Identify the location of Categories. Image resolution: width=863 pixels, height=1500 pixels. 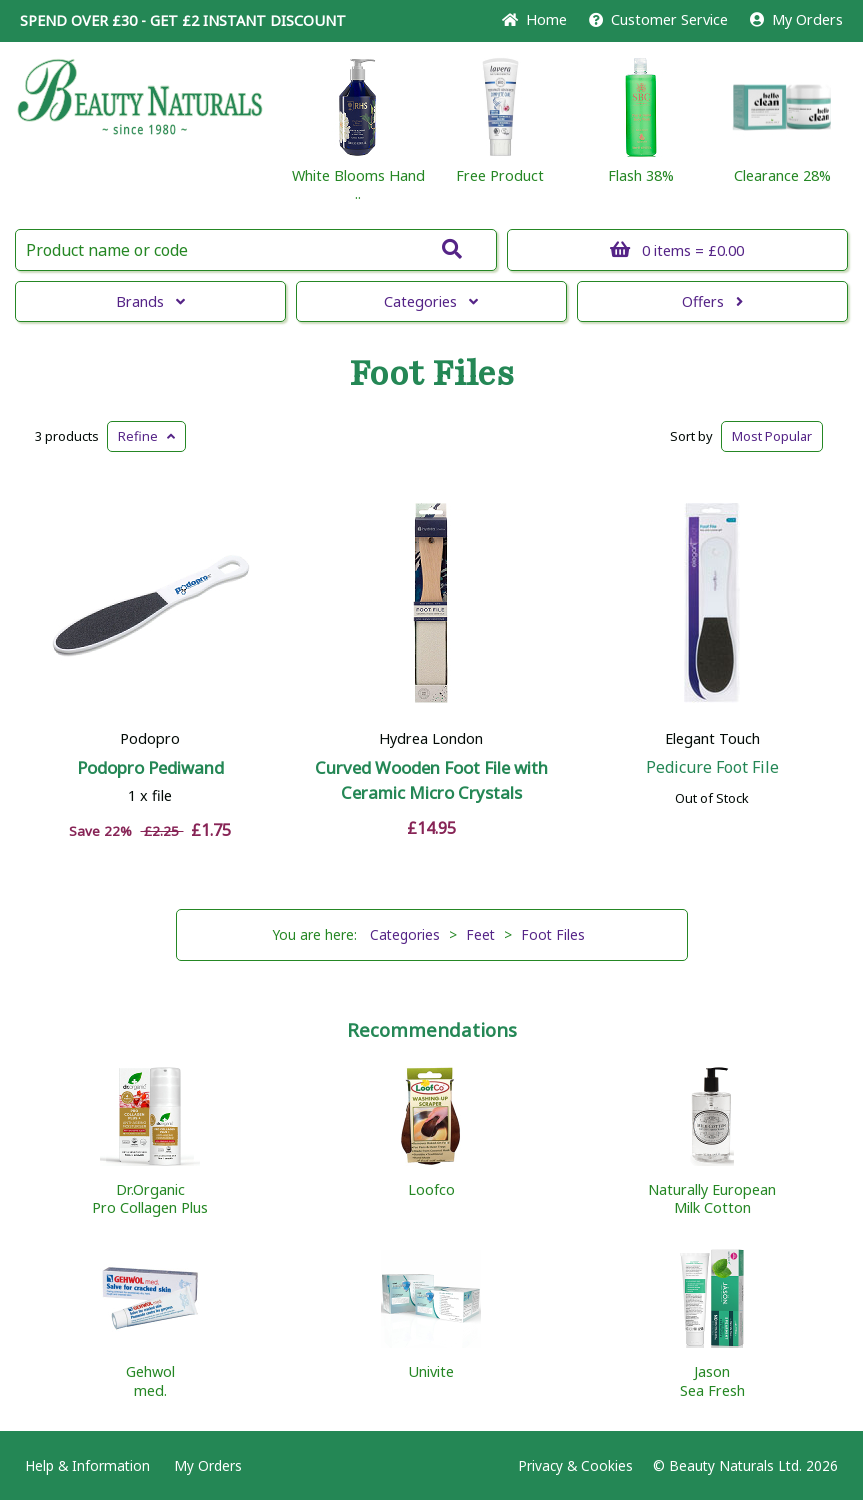
(431, 301).